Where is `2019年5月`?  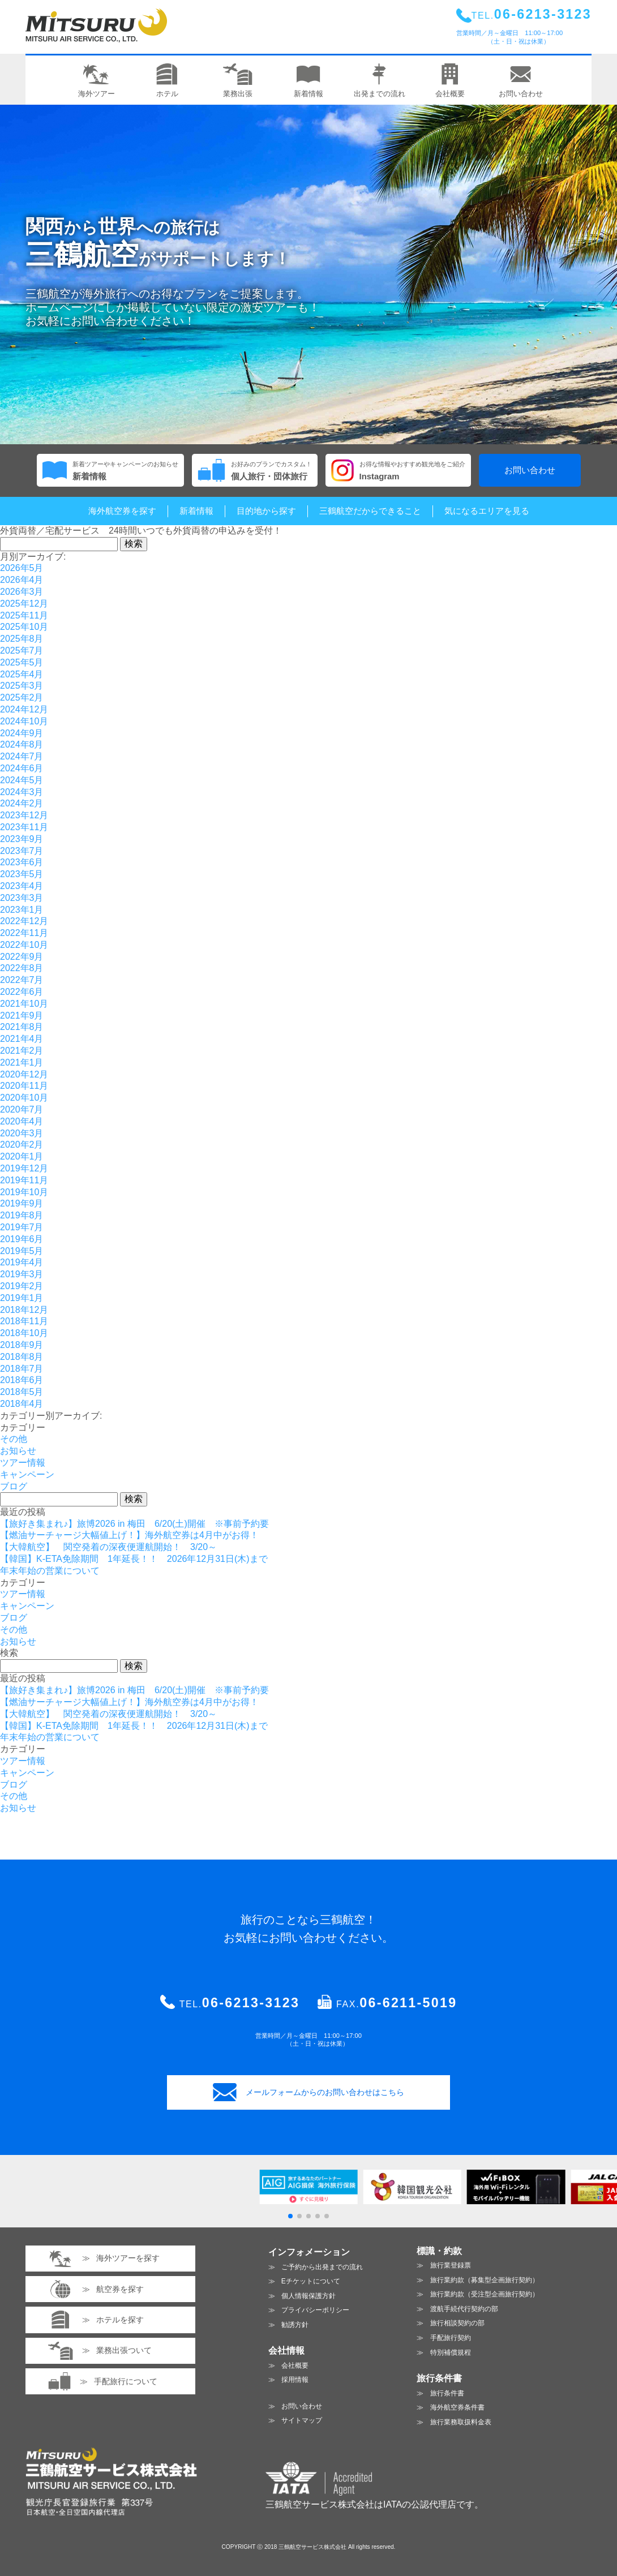 2019年5月 is located at coordinates (22, 1251).